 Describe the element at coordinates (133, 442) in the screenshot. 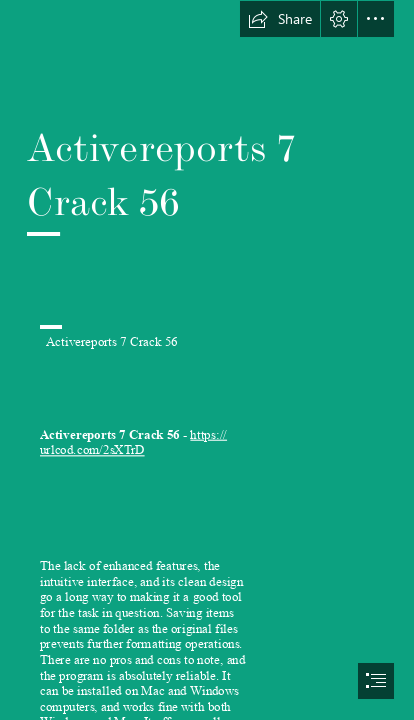

I see `https:// urlcod.com/2sXTrD` at that location.